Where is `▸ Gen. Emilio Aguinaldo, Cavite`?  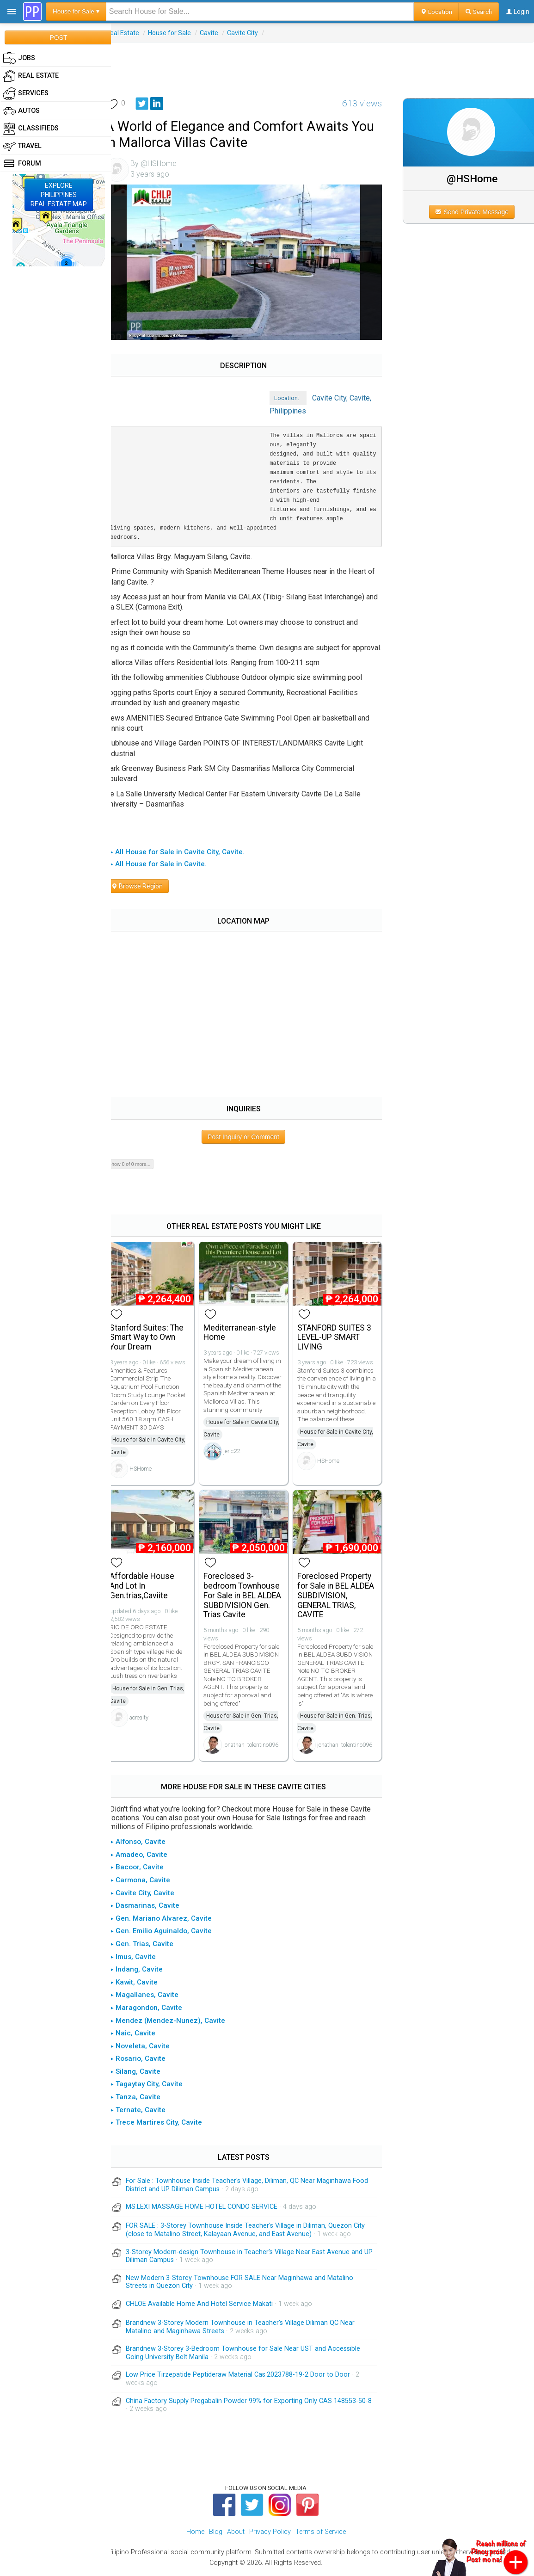
▸ Gen. Emilio Aguinaldo, Cavite is located at coordinates (171, 1934).